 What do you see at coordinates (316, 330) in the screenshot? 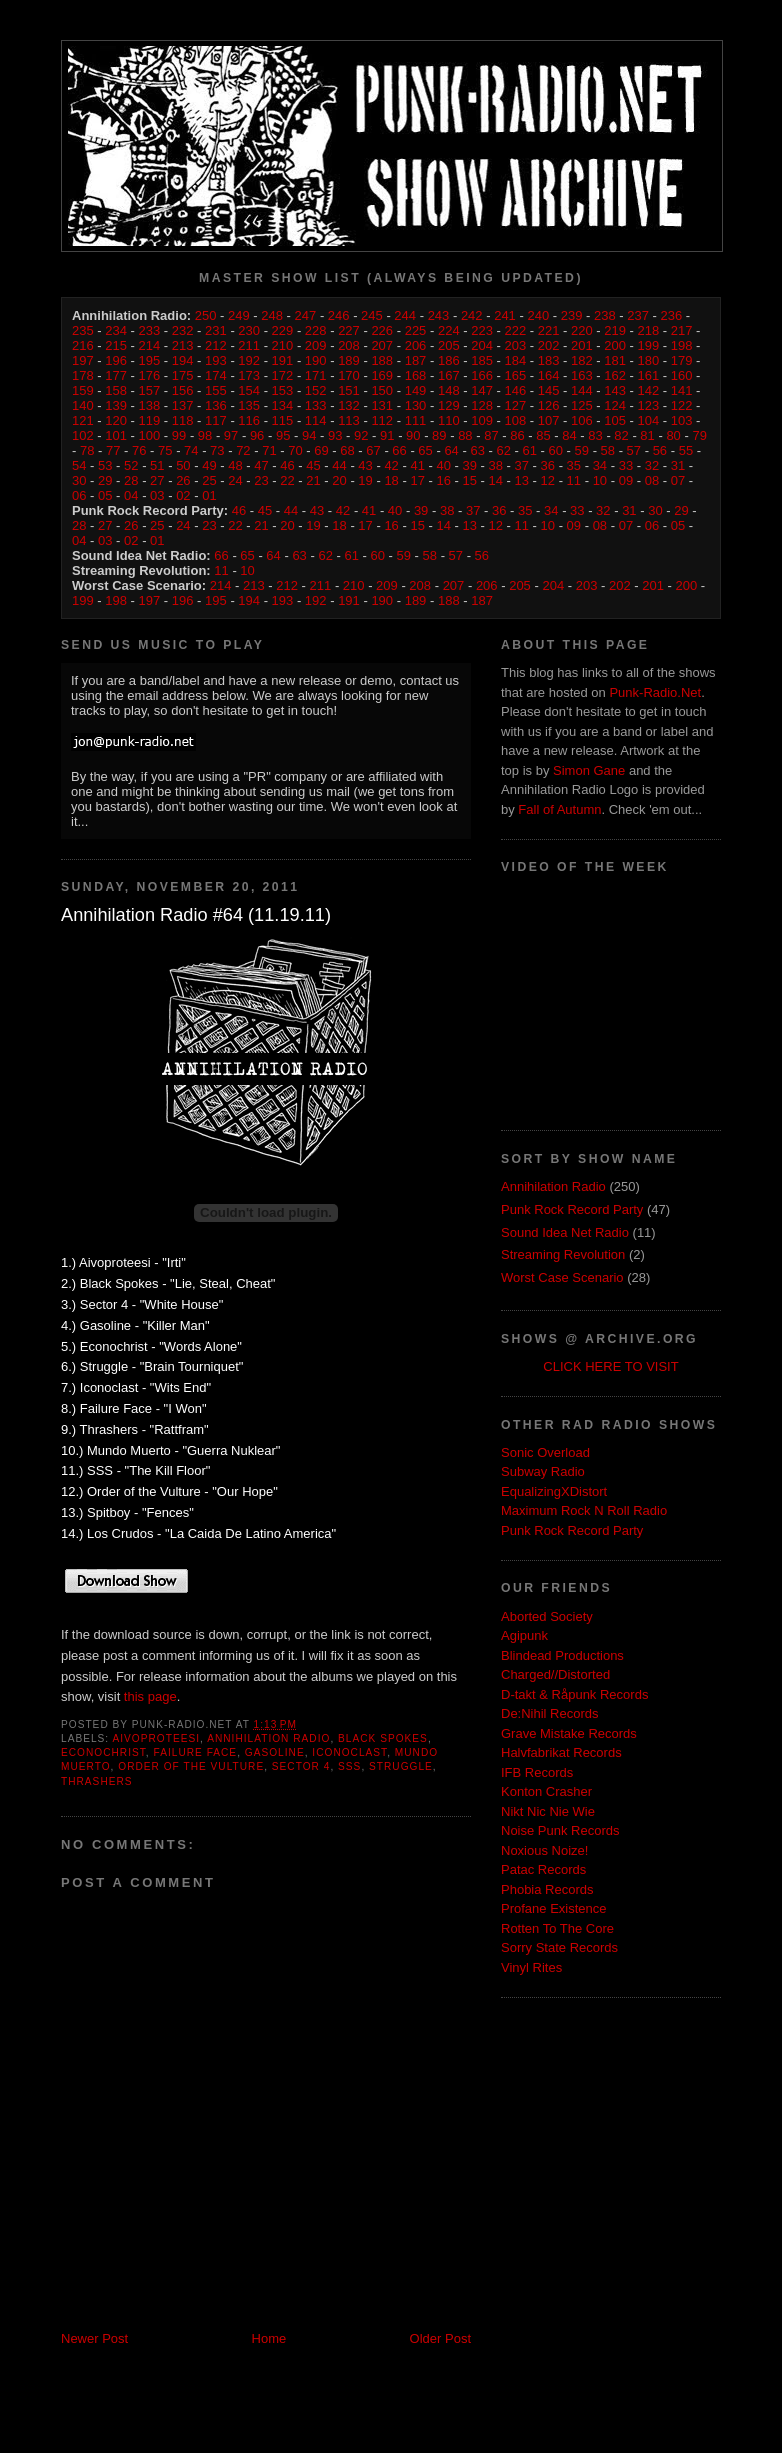
I see `228` at bounding box center [316, 330].